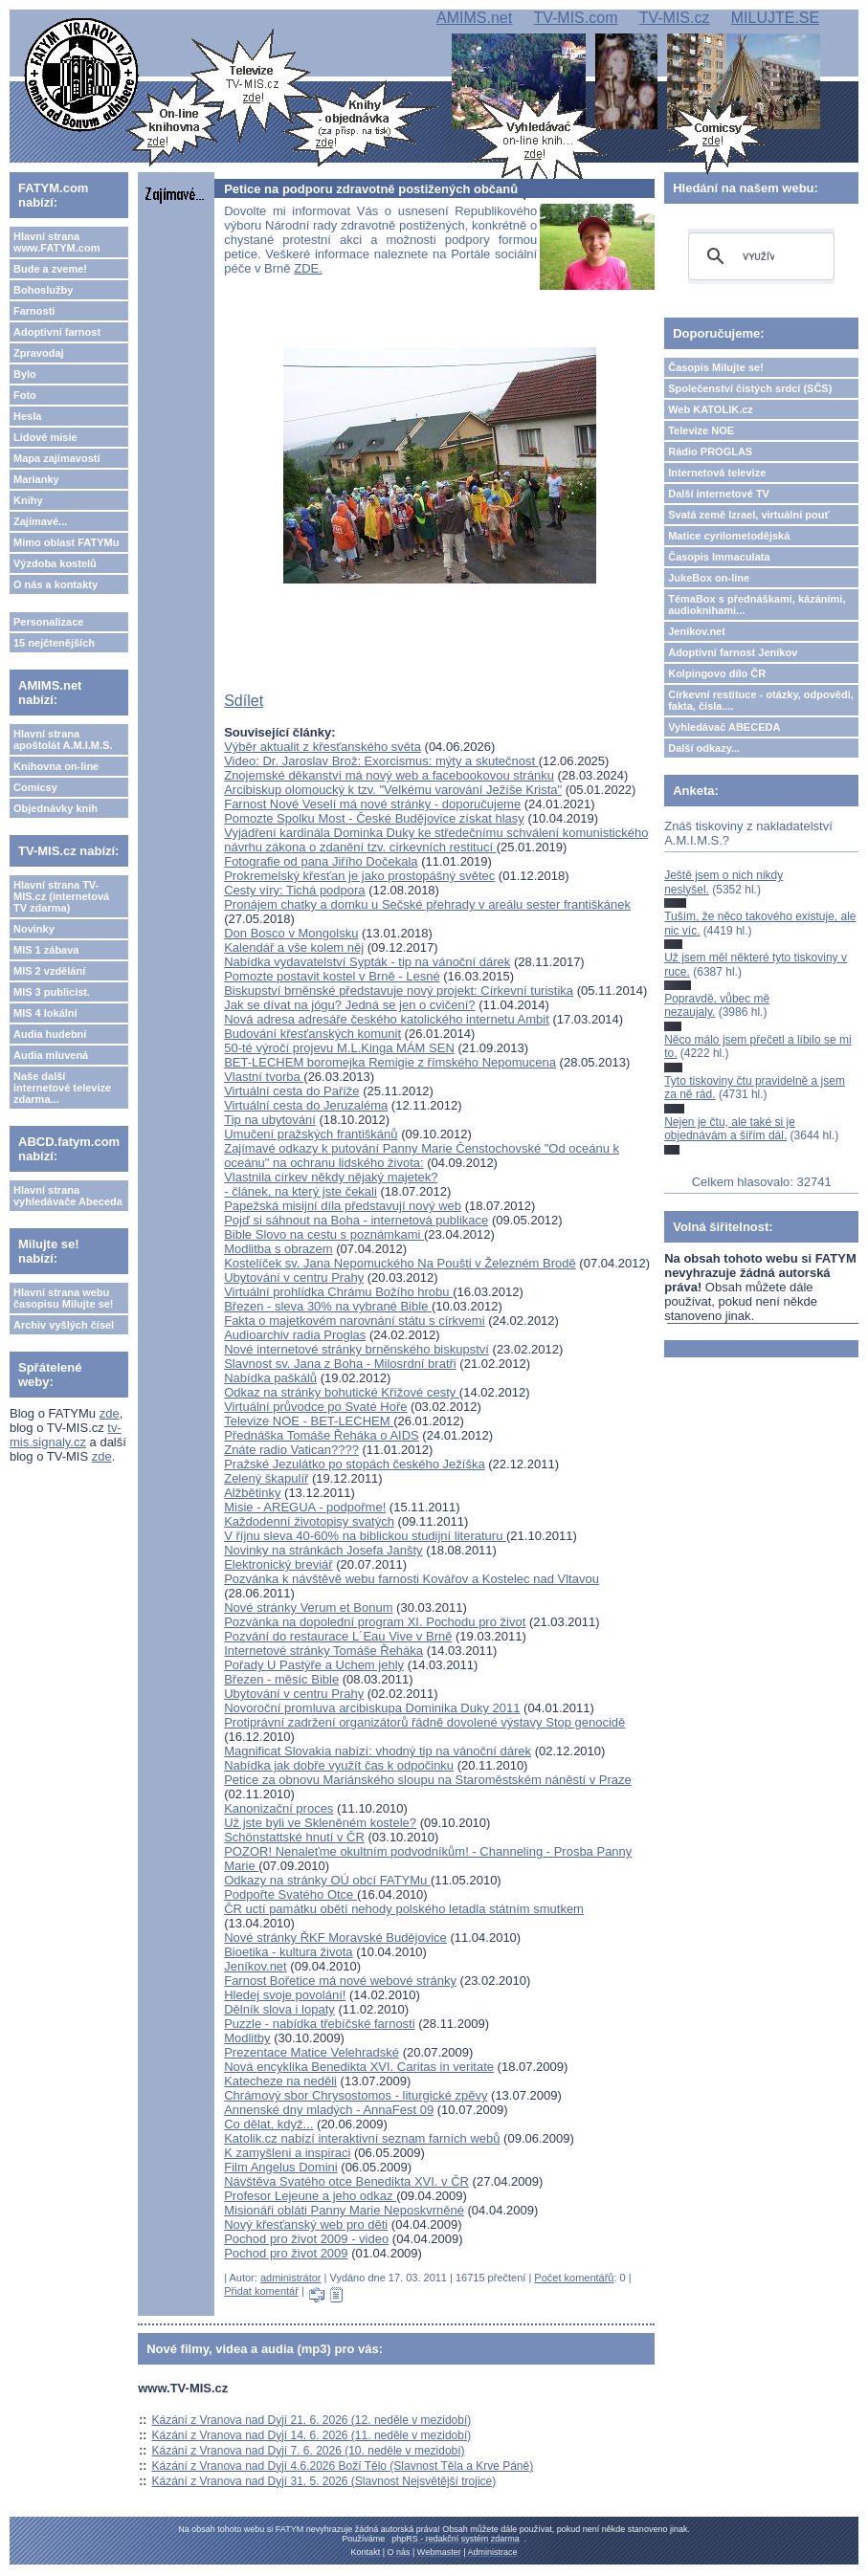  I want to click on Internetová televize, so click(717, 472).